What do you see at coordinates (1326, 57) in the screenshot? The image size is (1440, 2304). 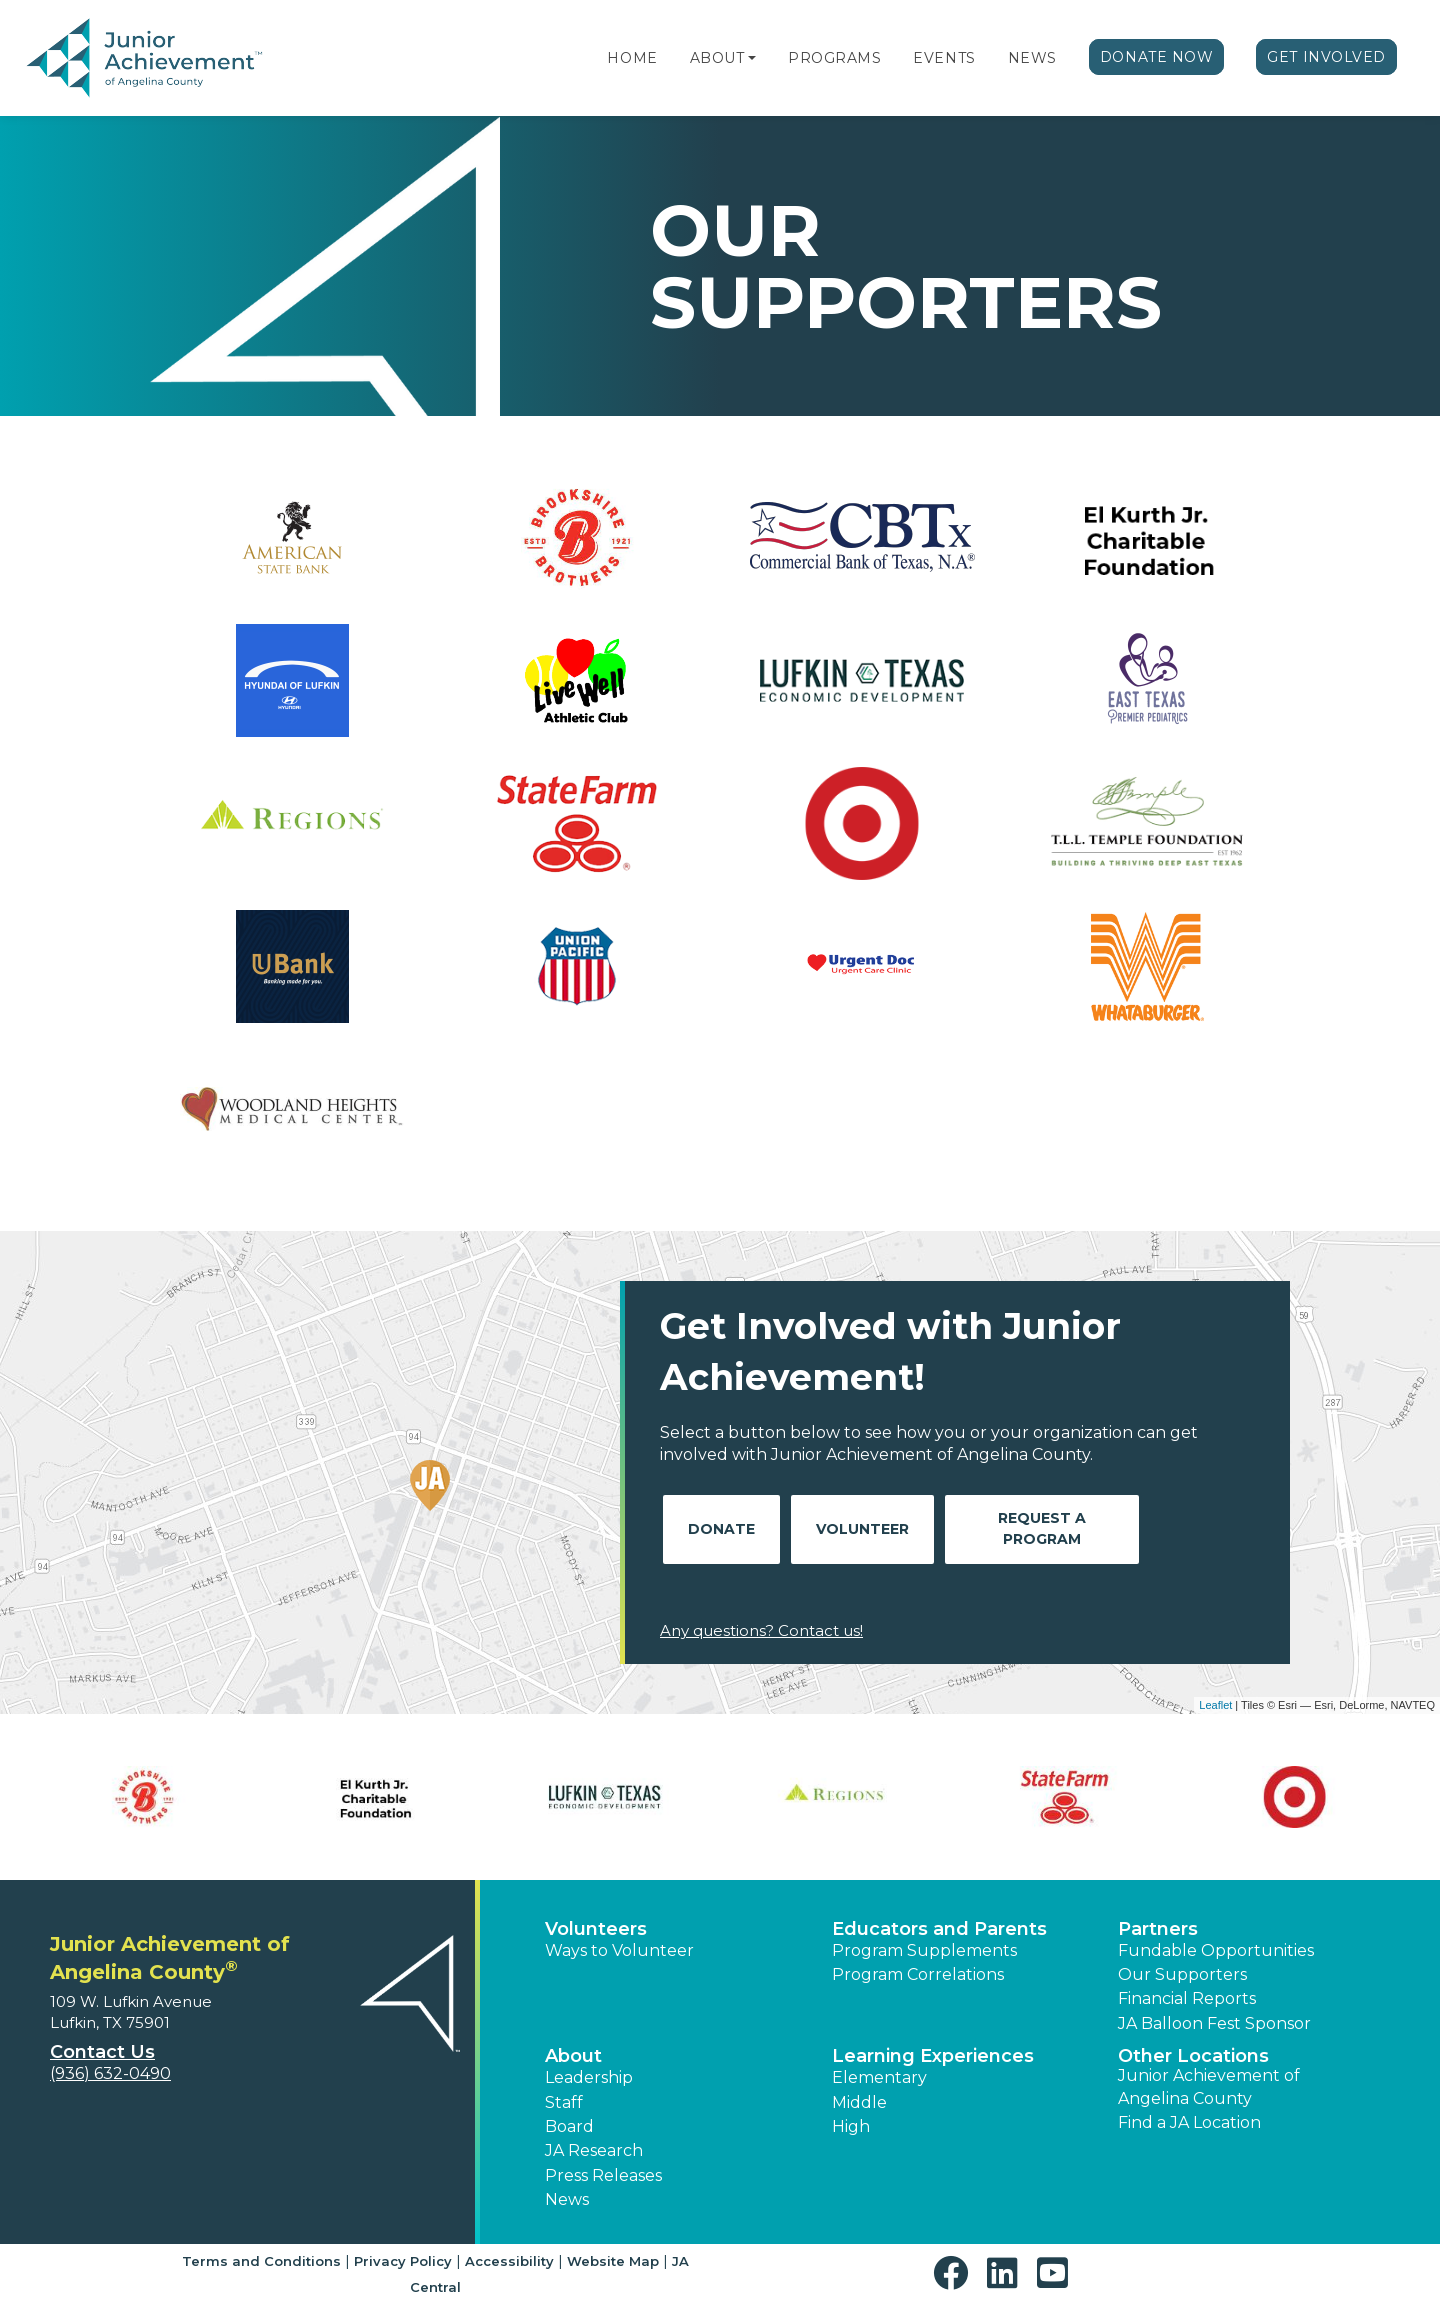 I see `Get Involved` at bounding box center [1326, 57].